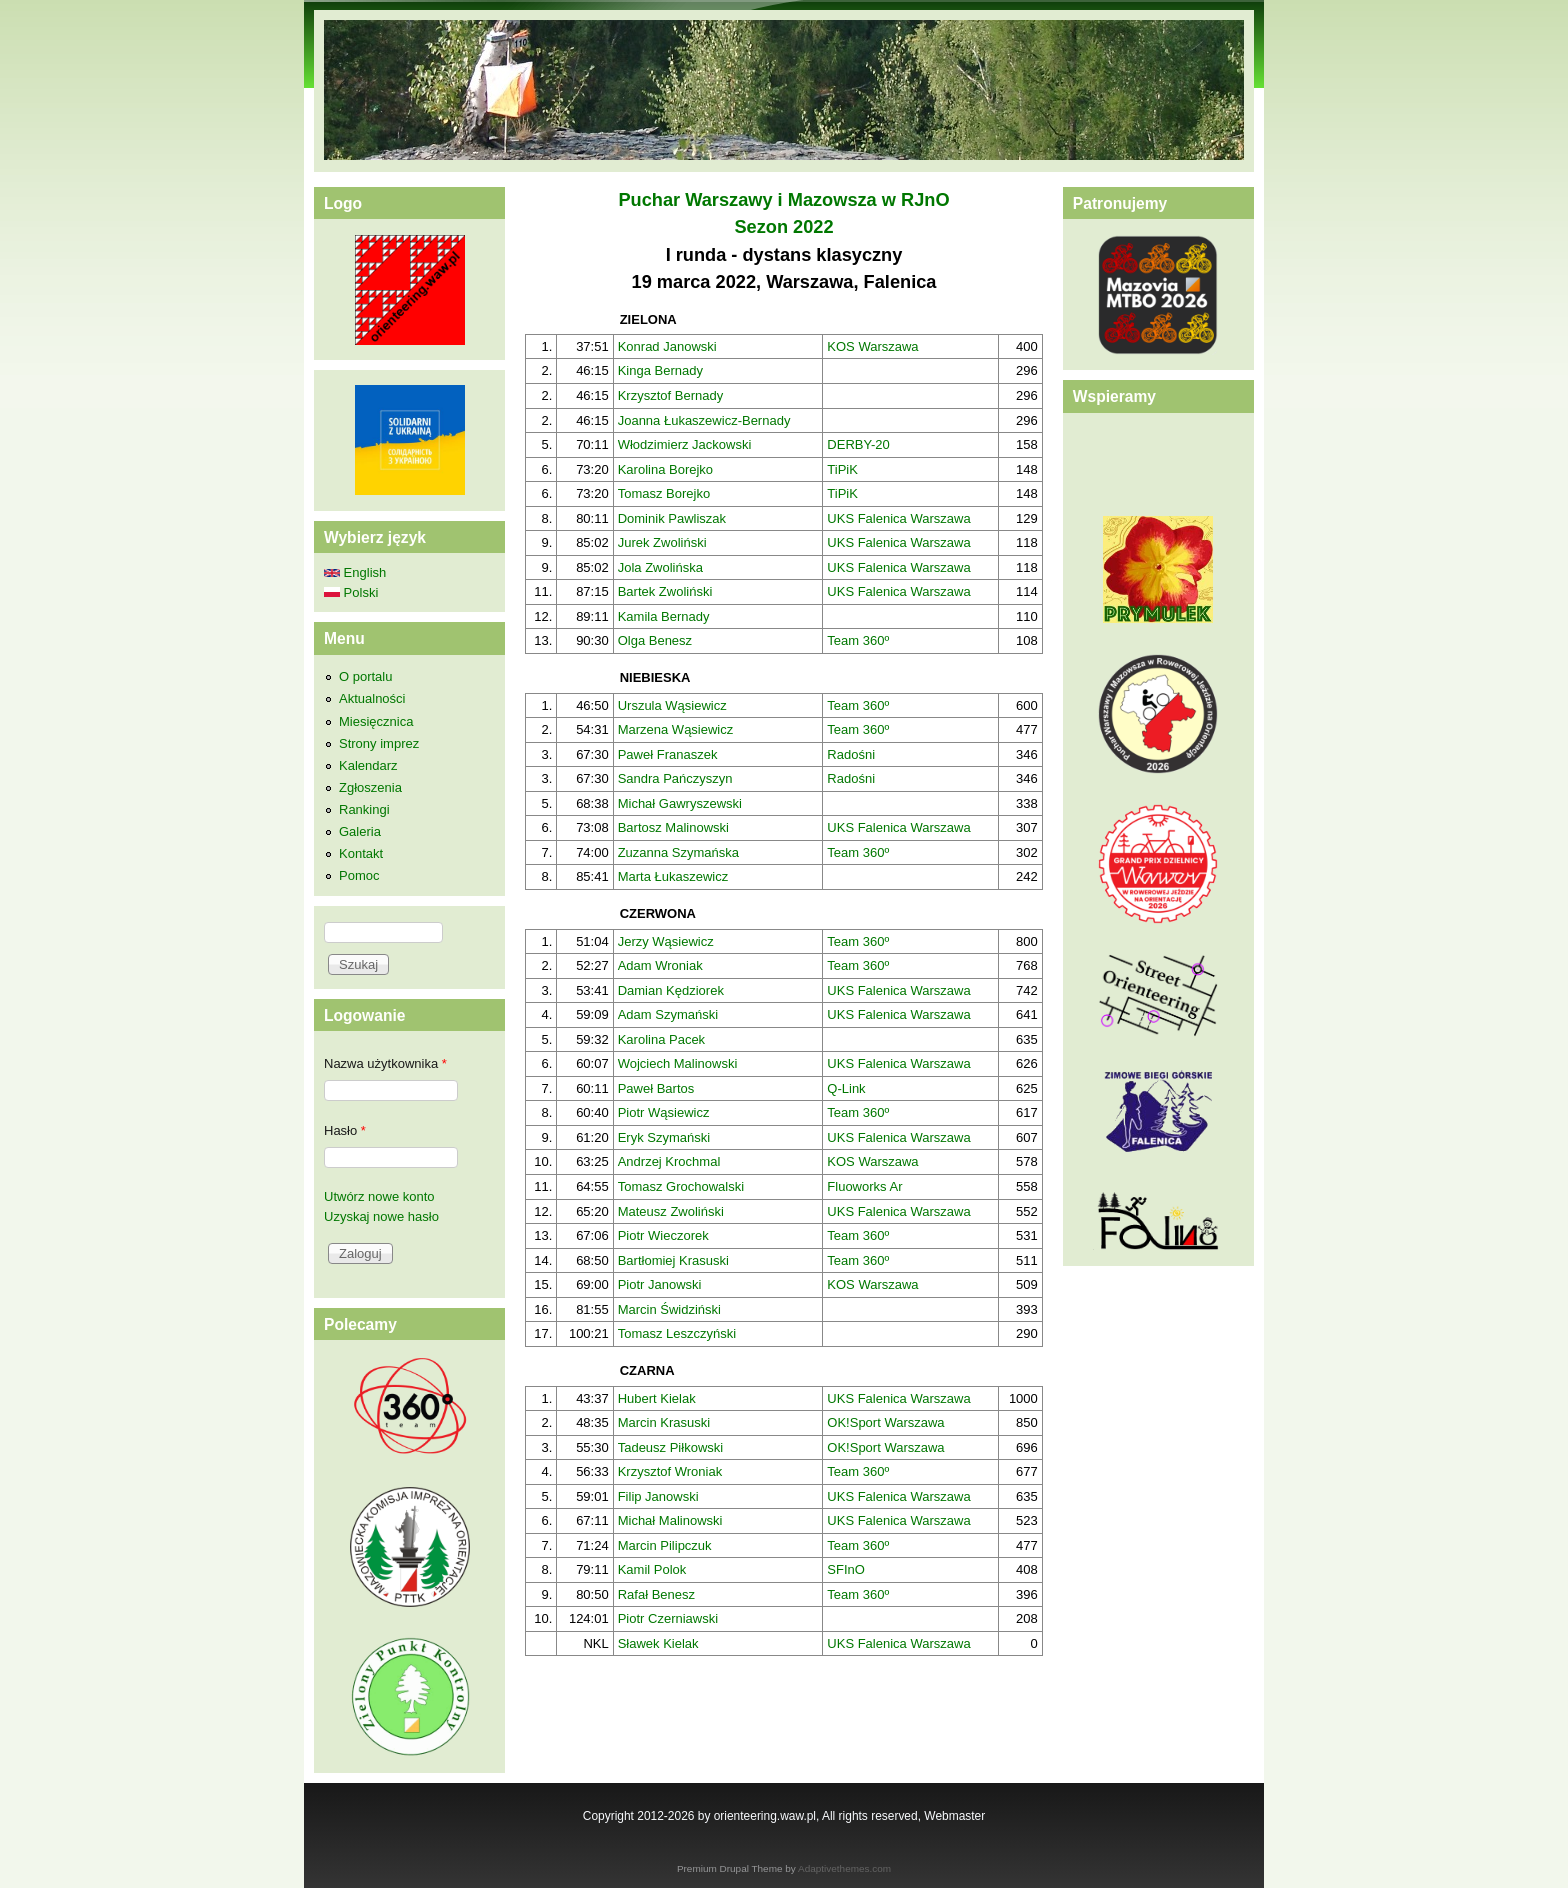  What do you see at coordinates (666, 941) in the screenshot?
I see `Jerzy Wąsiewicz` at bounding box center [666, 941].